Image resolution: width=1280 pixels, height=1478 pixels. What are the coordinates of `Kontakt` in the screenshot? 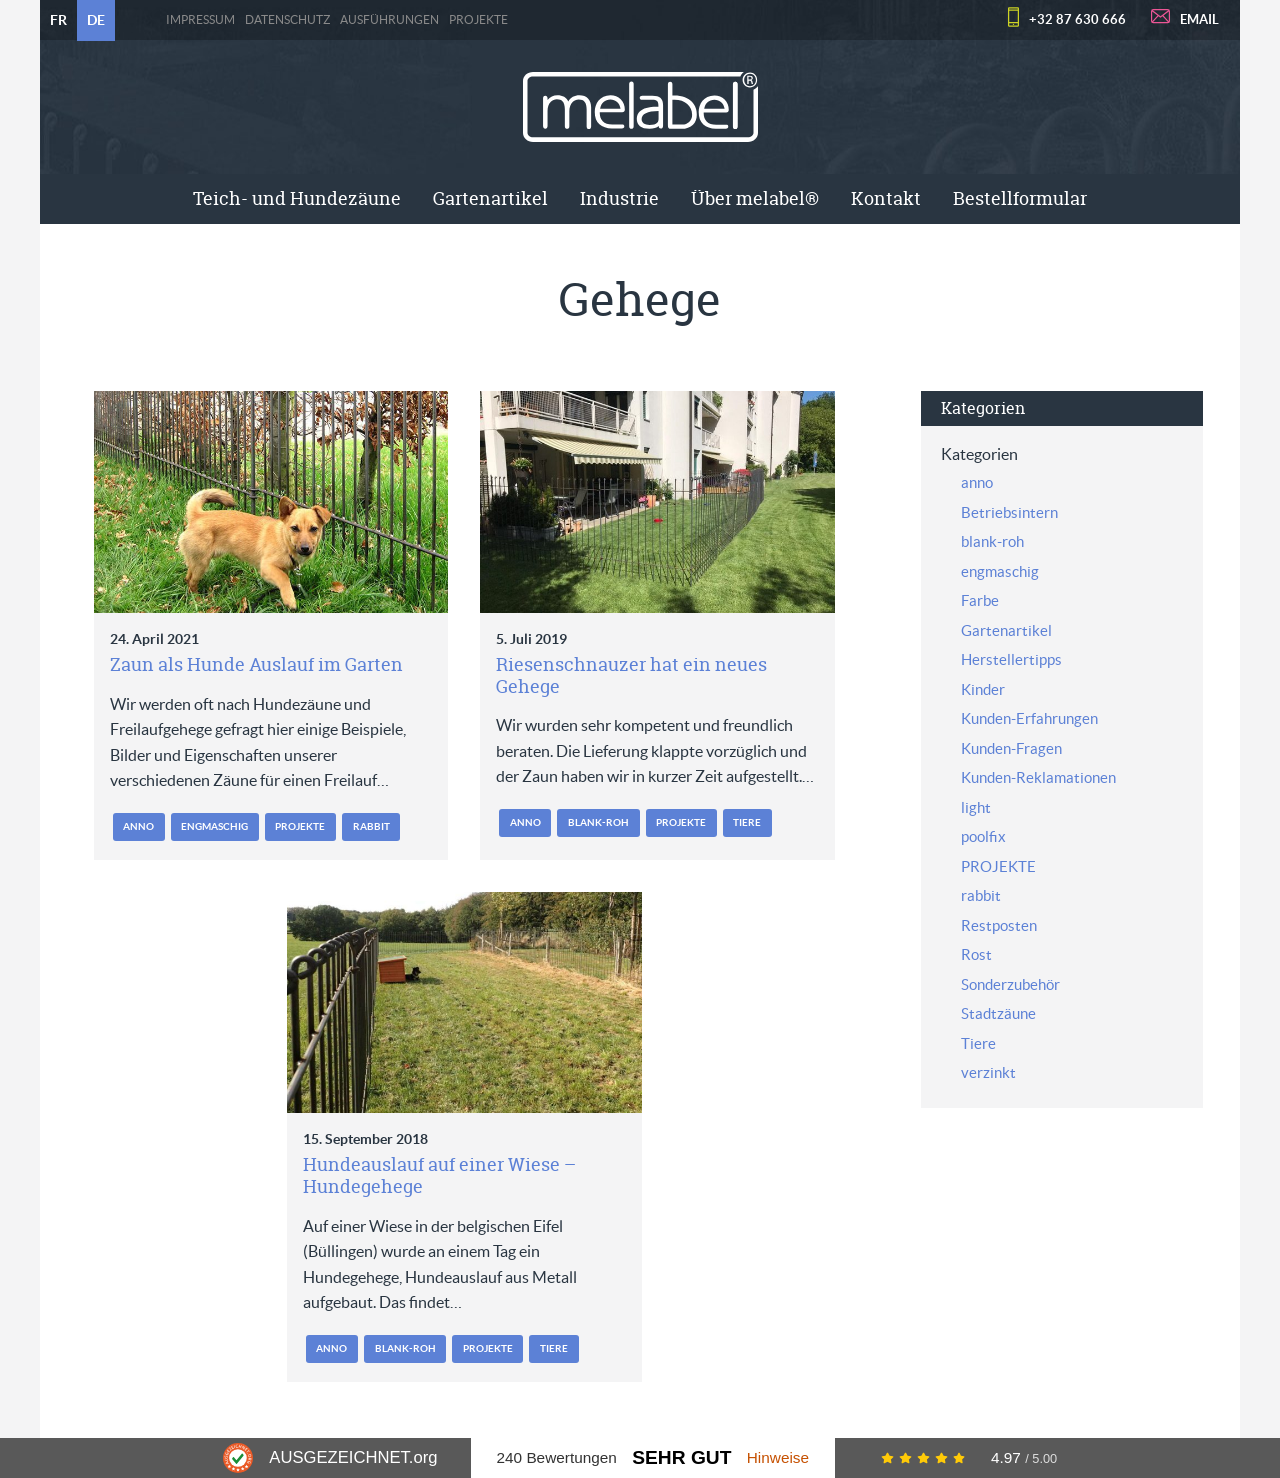 It's located at (886, 198).